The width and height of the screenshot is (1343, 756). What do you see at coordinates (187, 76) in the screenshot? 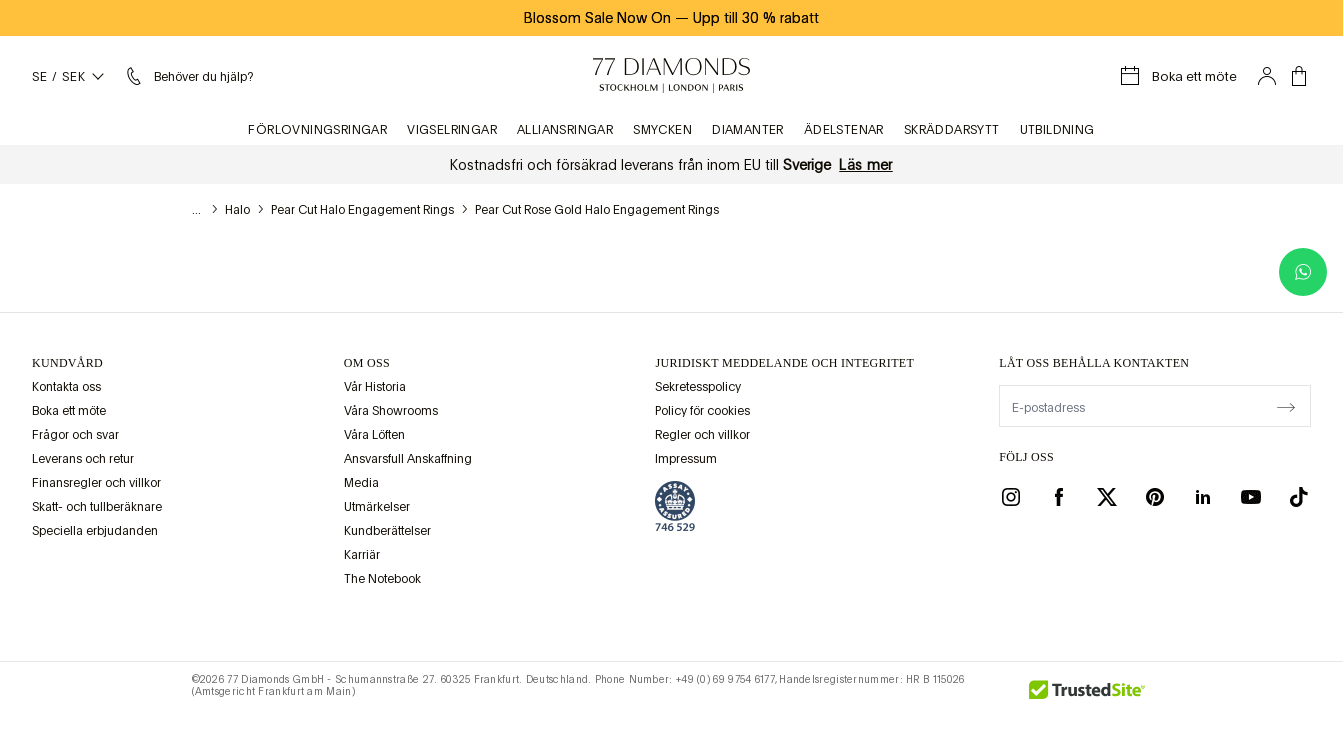
I see `[Hjälpmeny]` at bounding box center [187, 76].